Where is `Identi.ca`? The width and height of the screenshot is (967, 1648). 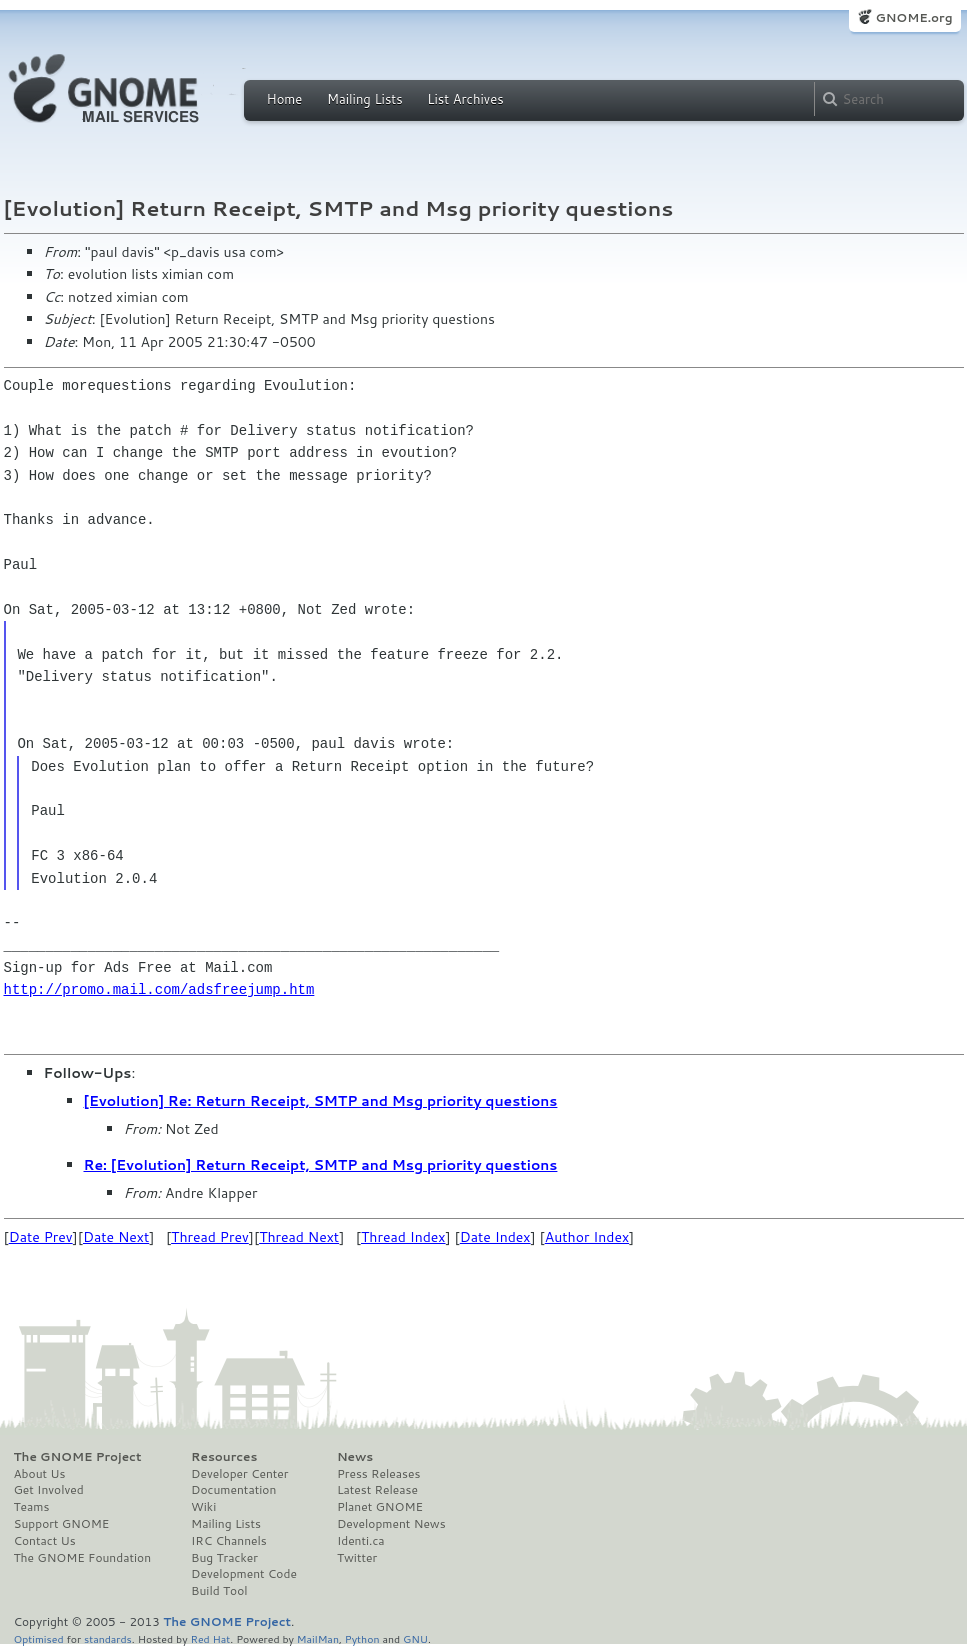 Identi.ca is located at coordinates (361, 1541).